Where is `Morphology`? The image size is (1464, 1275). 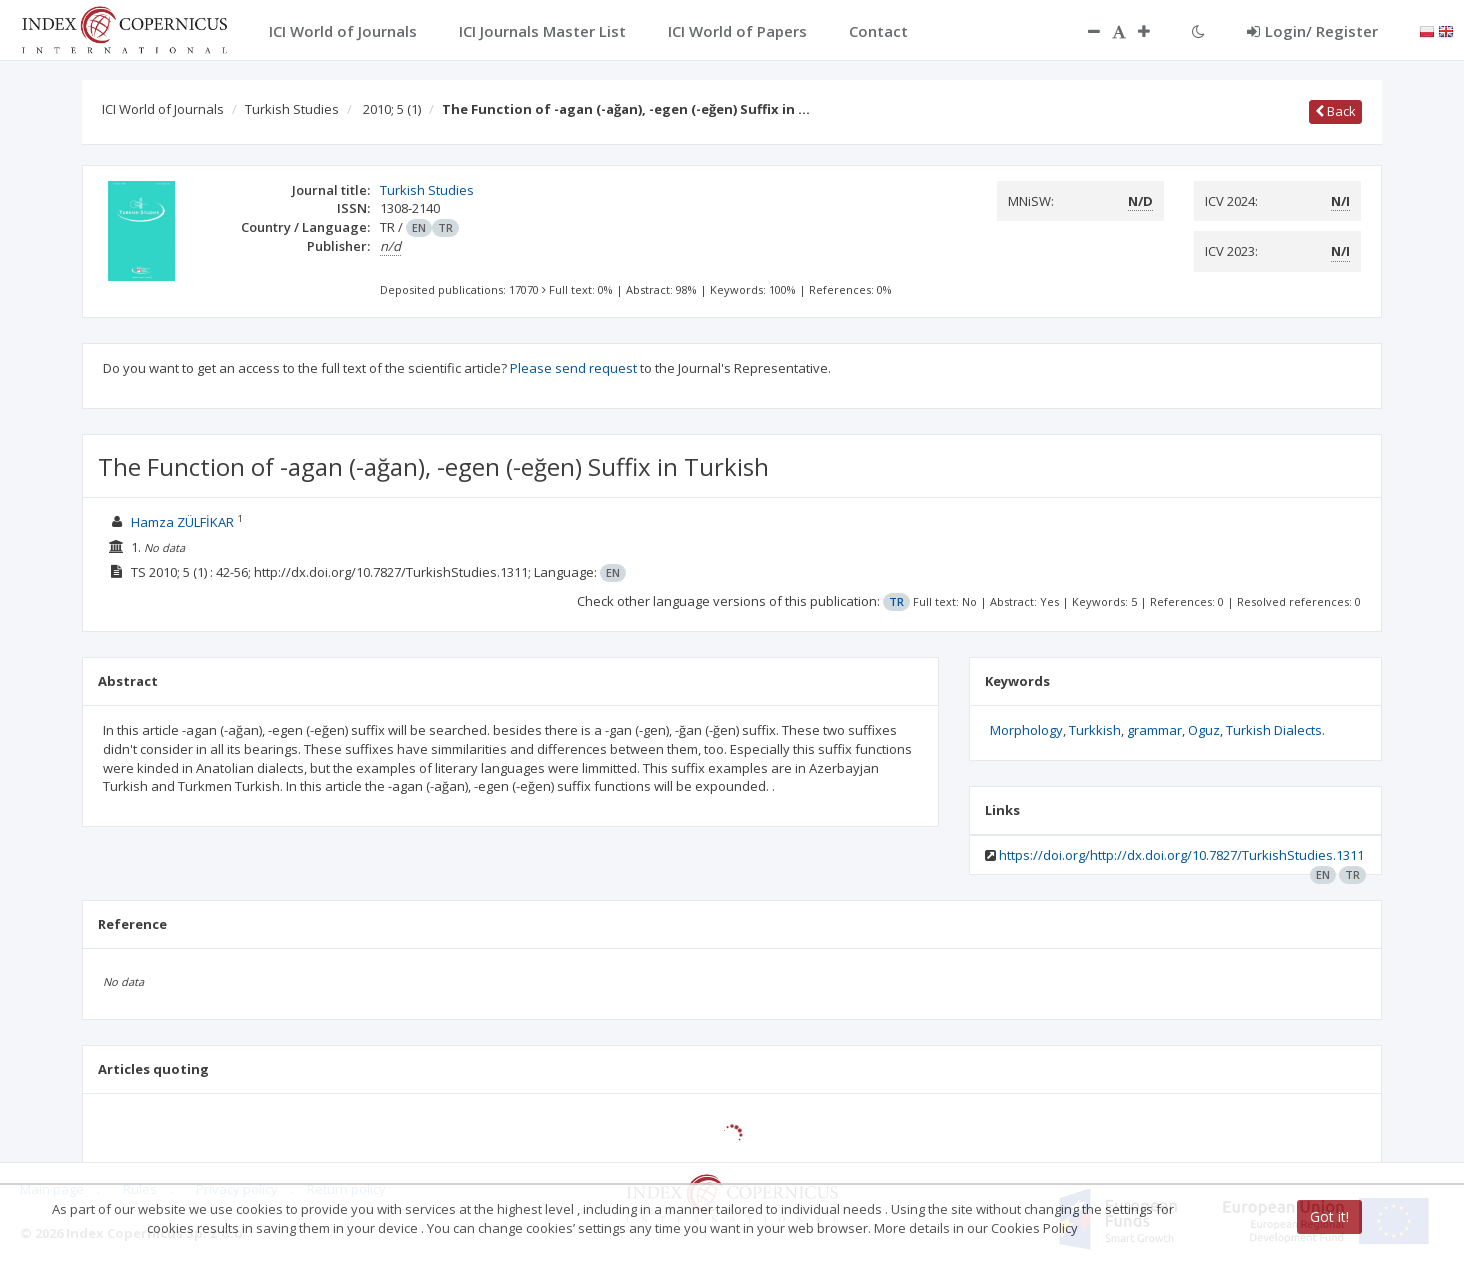 Morphology is located at coordinates (1026, 730).